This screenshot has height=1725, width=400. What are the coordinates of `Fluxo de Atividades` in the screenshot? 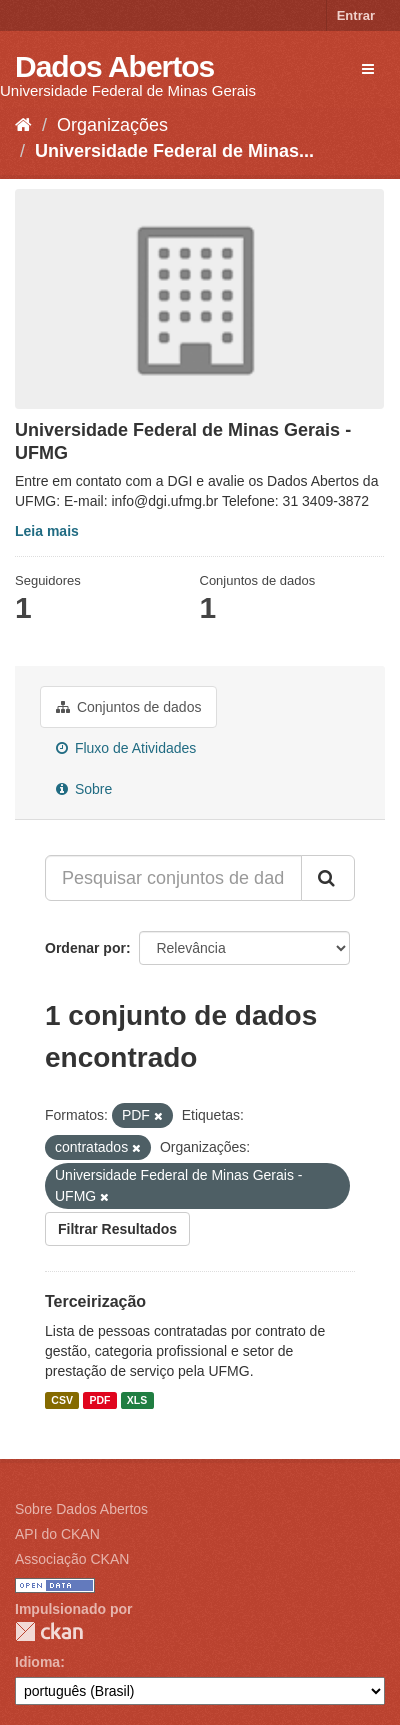 It's located at (126, 748).